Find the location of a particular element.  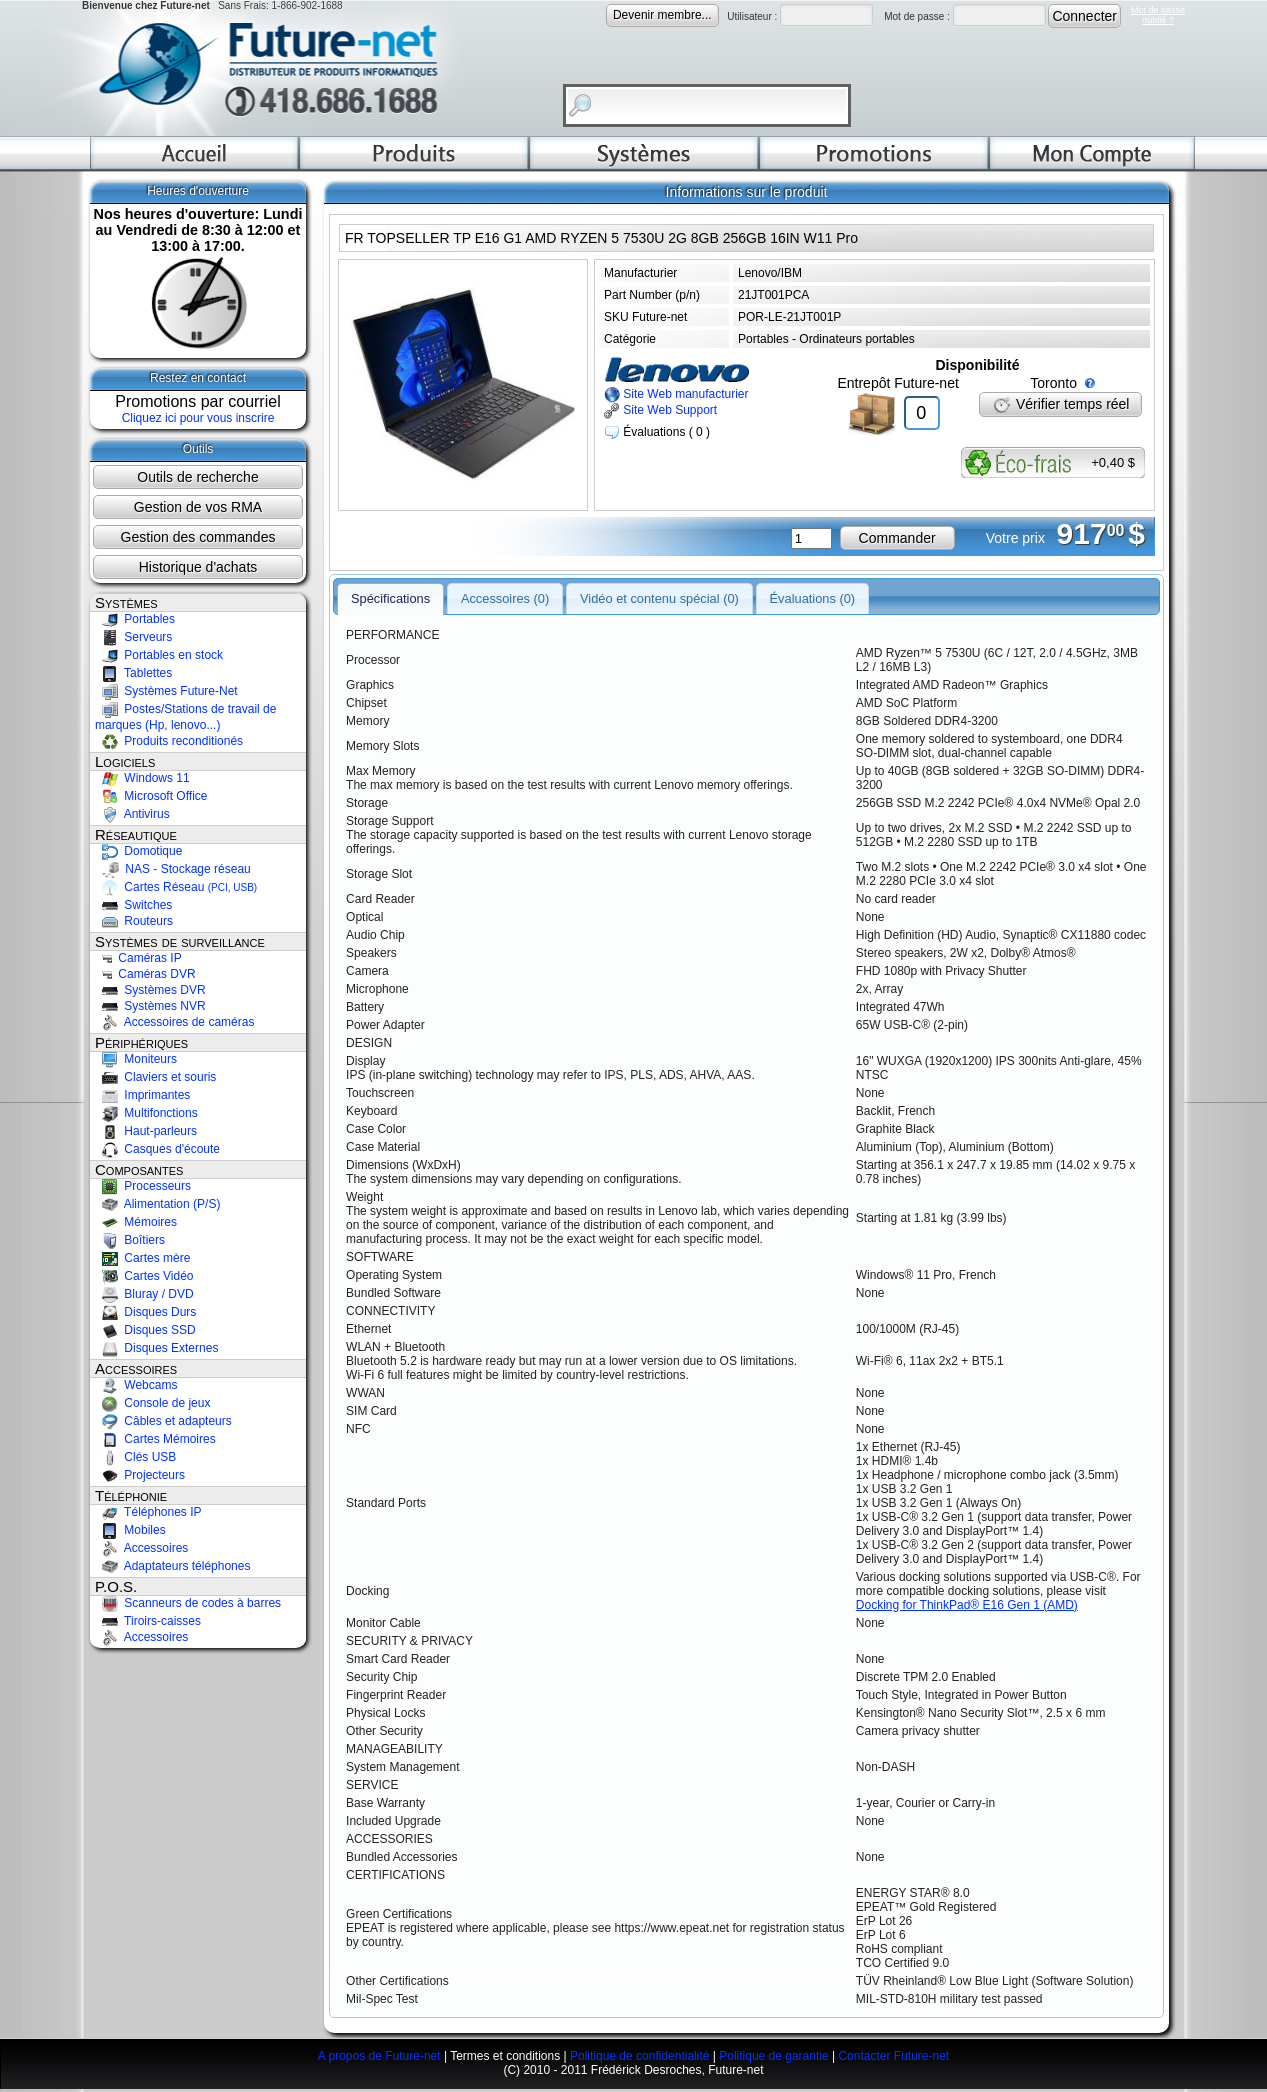

Disques Externes is located at coordinates (156, 1348).